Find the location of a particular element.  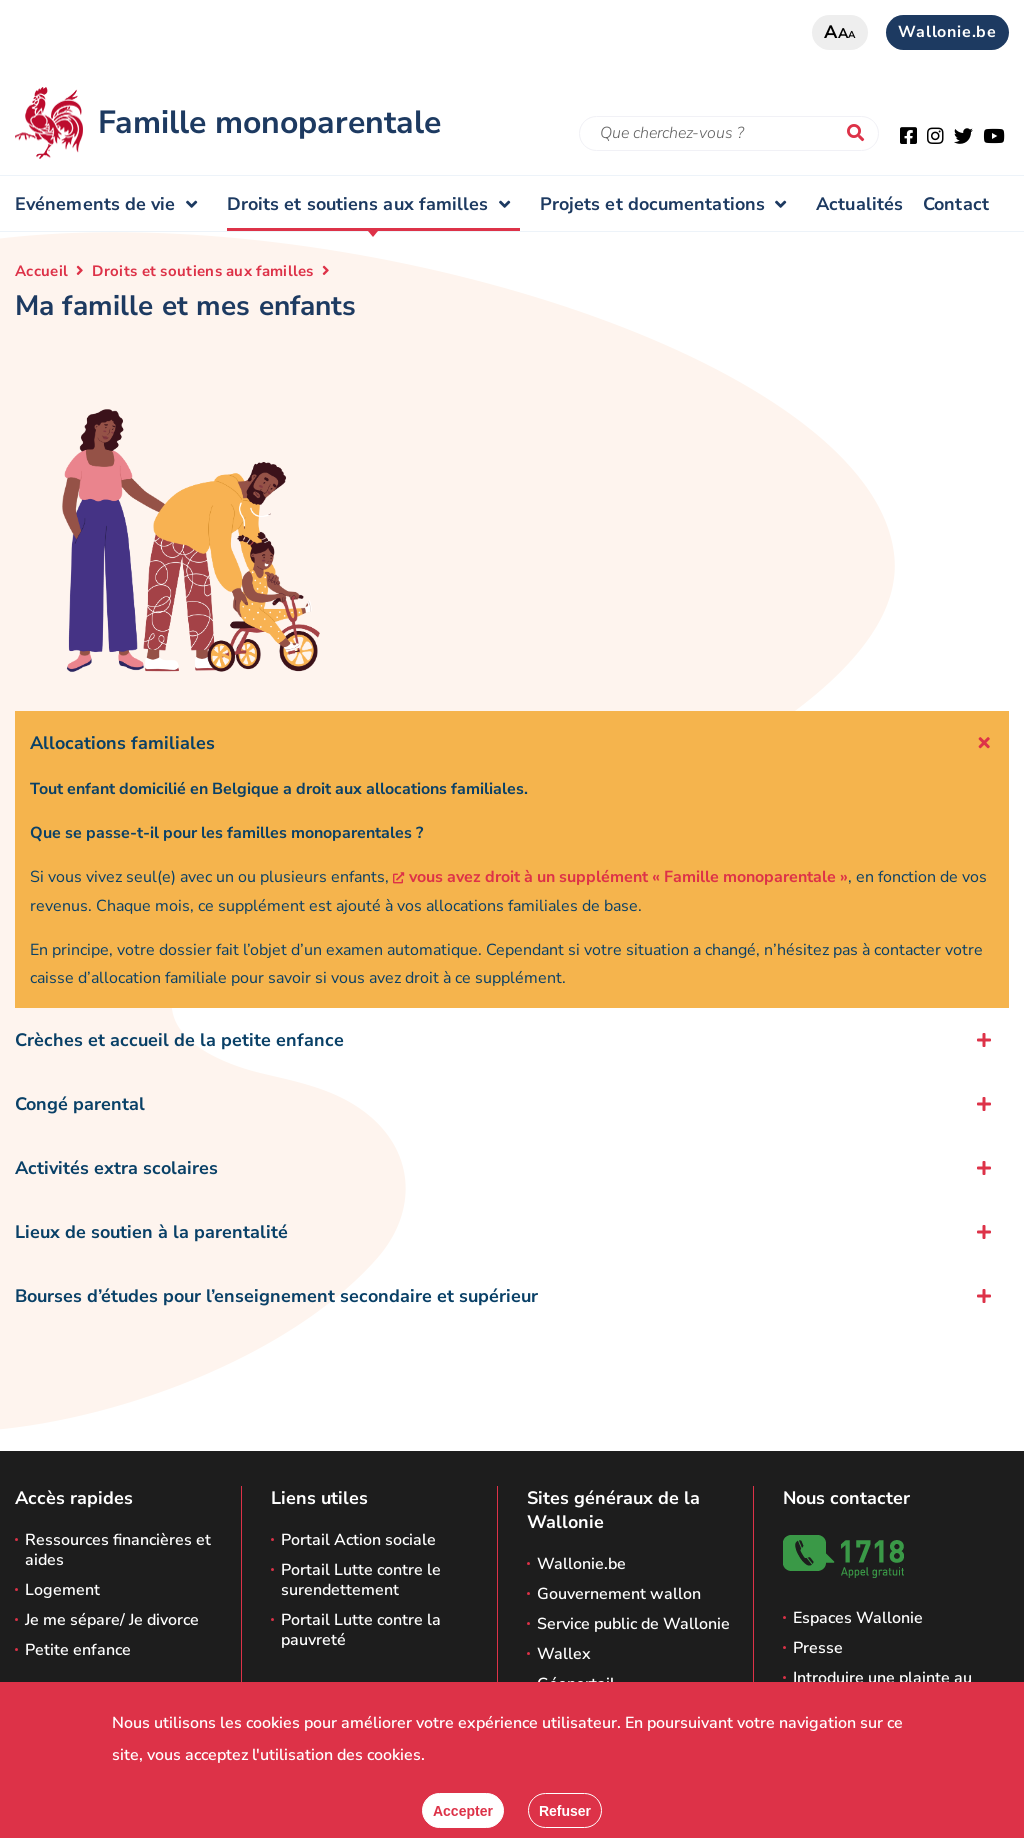

Espaces Wallonie is located at coordinates (858, 1618).